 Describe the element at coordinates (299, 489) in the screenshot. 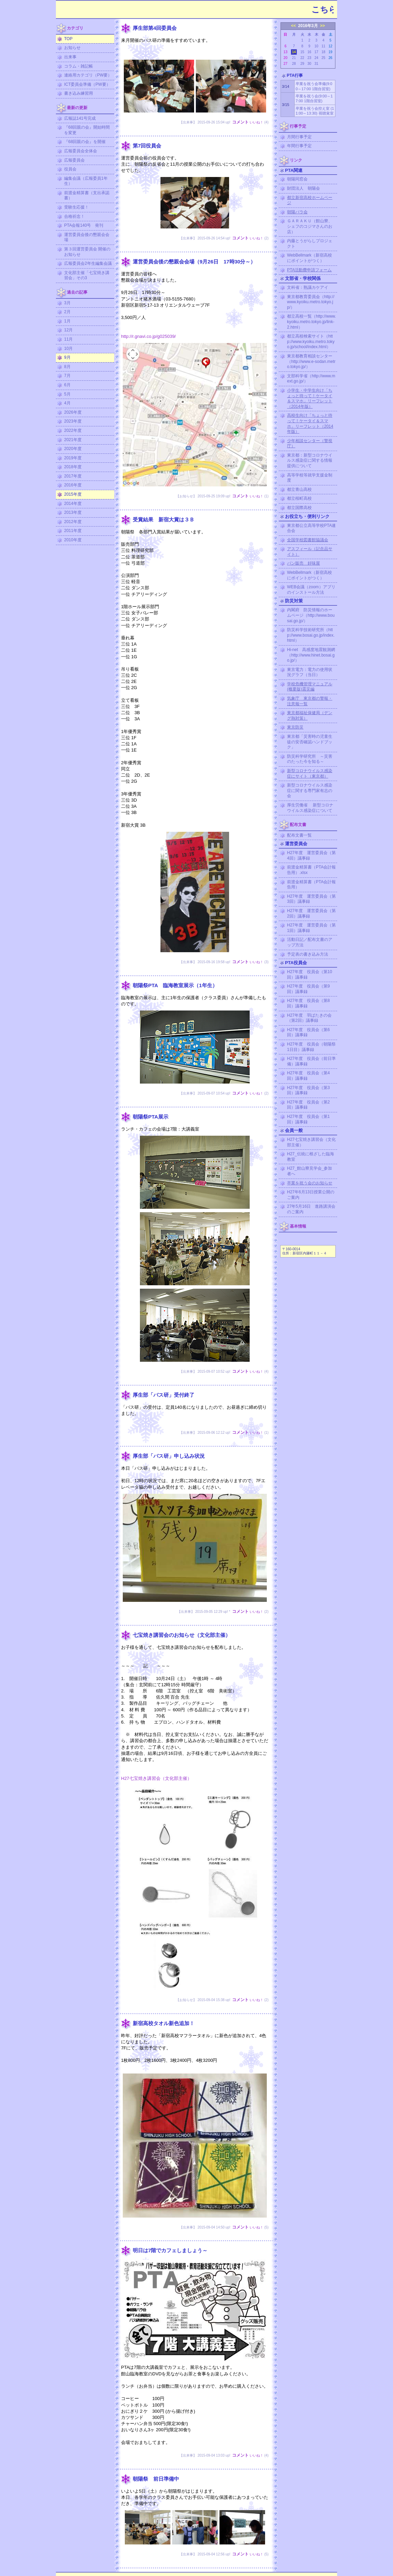

I see `都立青山高校` at that location.